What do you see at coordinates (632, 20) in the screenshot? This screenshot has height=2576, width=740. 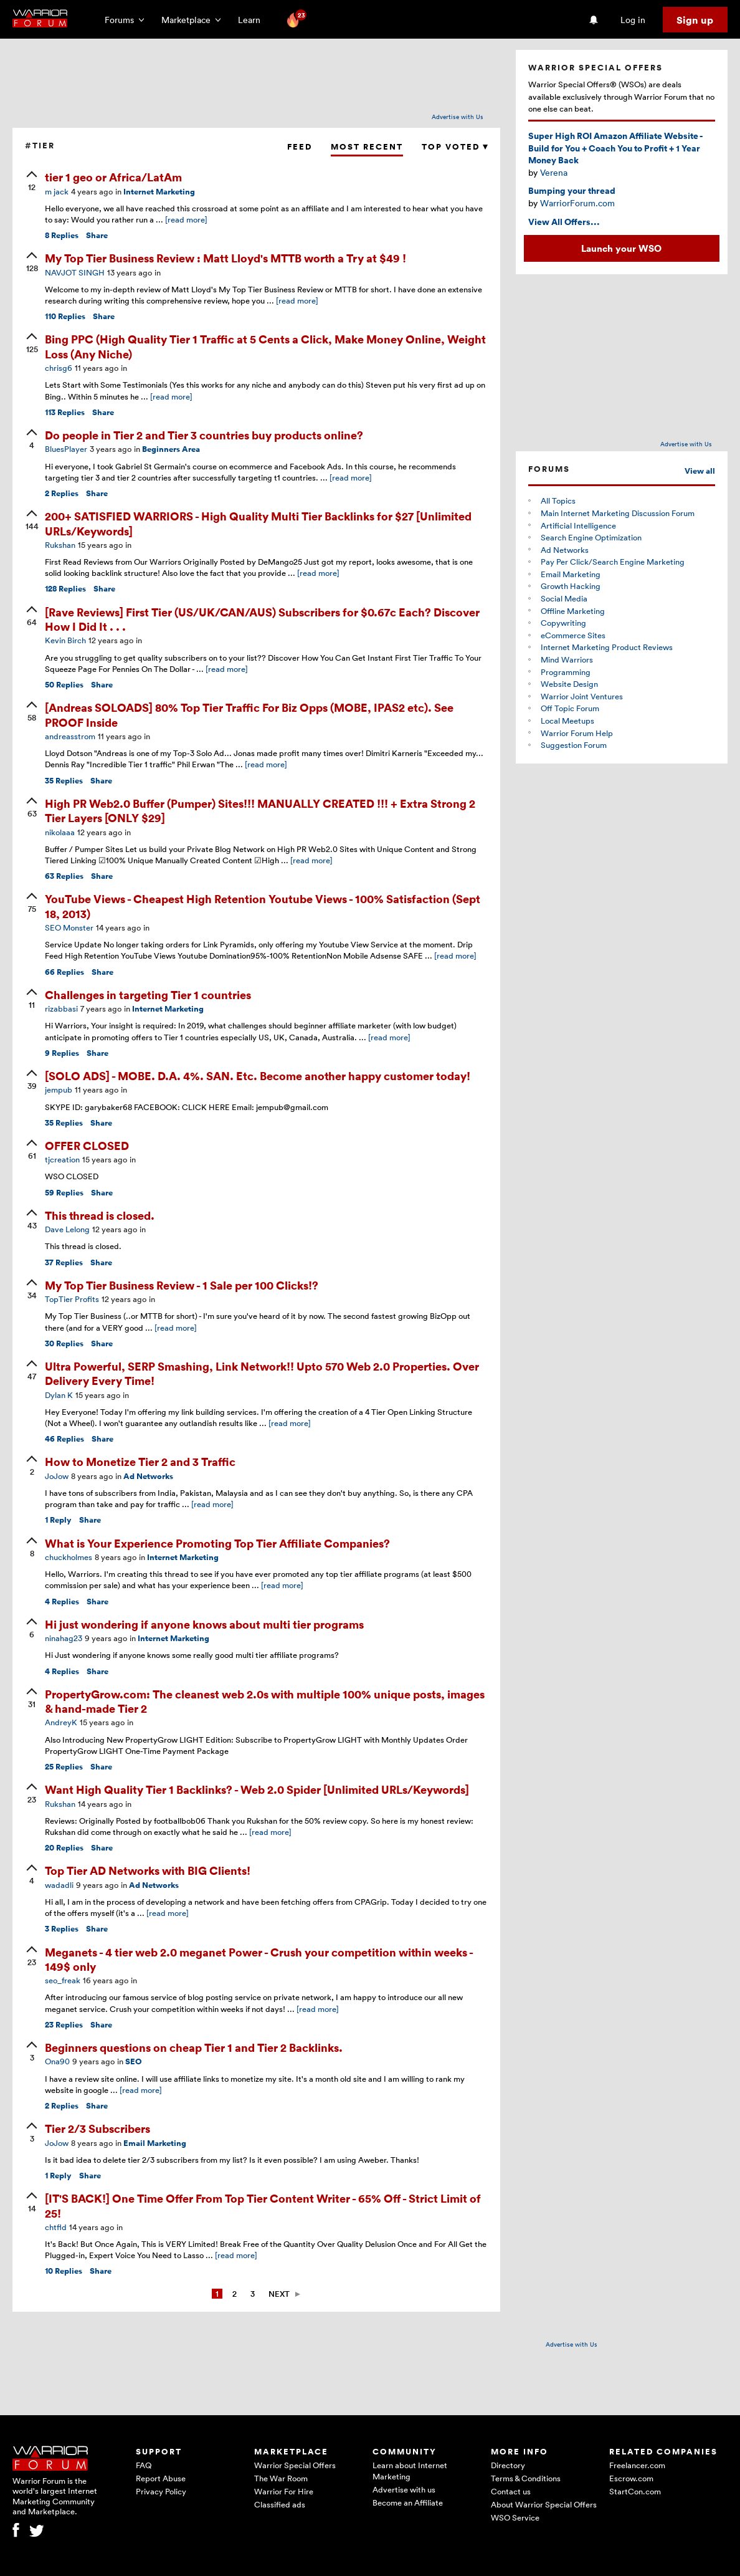 I see `Log in` at bounding box center [632, 20].